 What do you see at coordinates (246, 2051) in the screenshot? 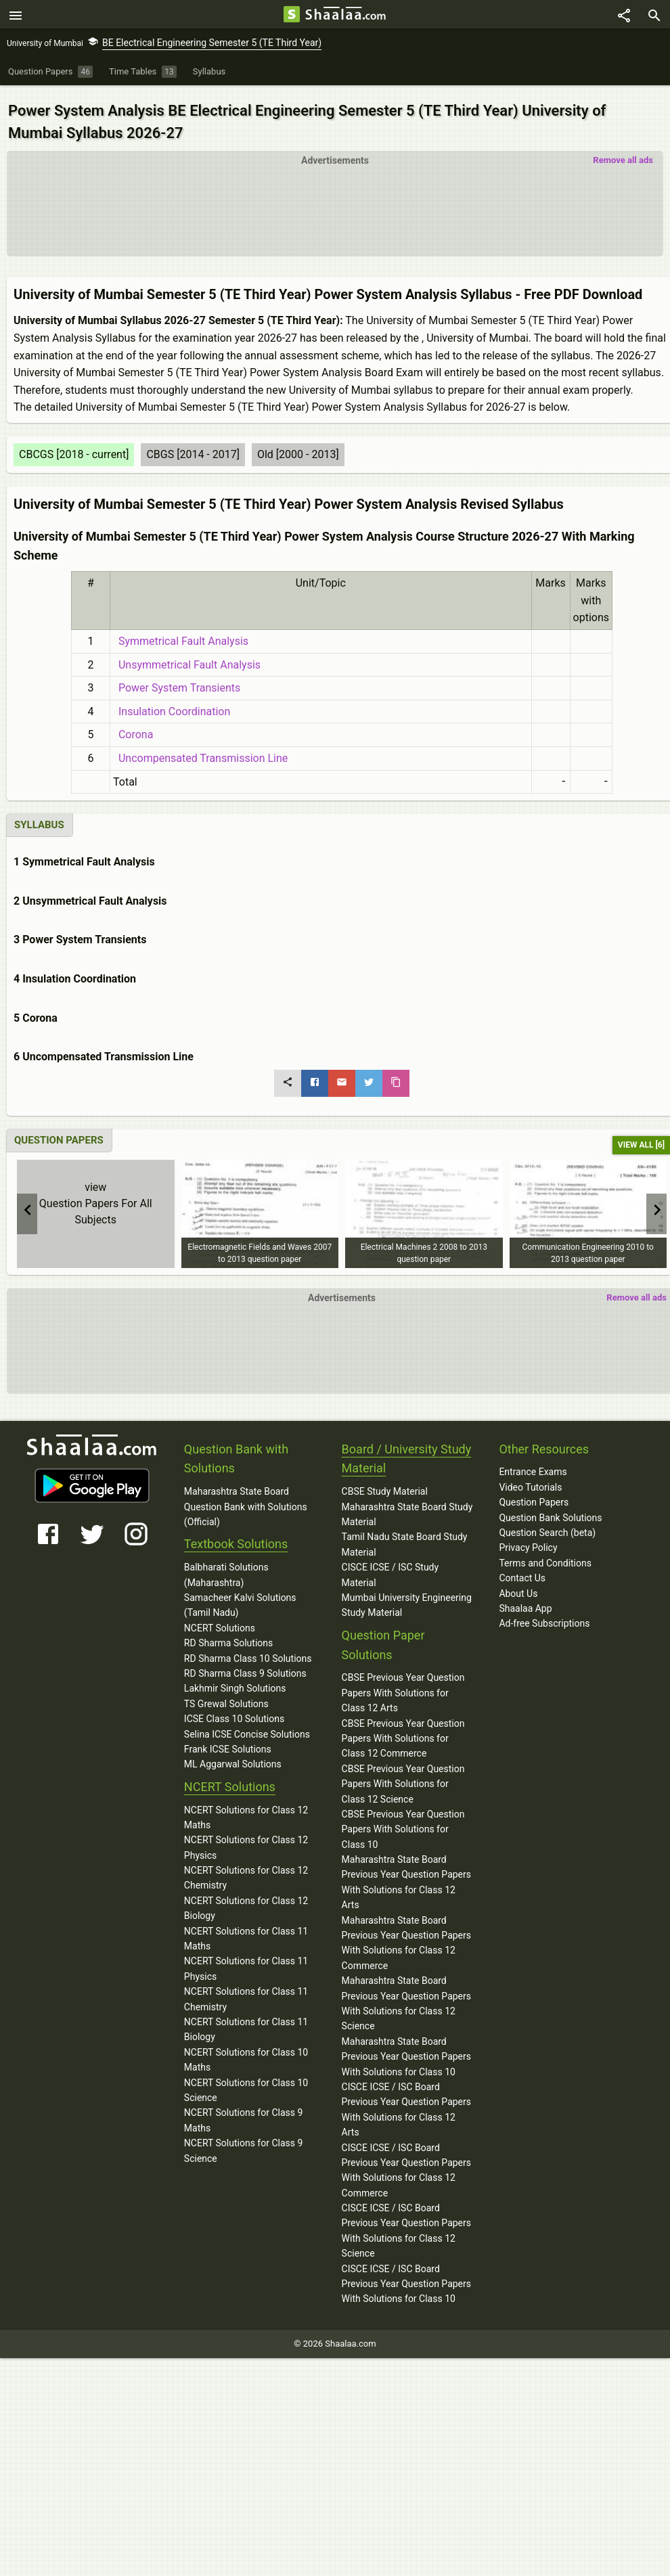
I see `NCERT Solutions for Class 10 Maths` at bounding box center [246, 2051].